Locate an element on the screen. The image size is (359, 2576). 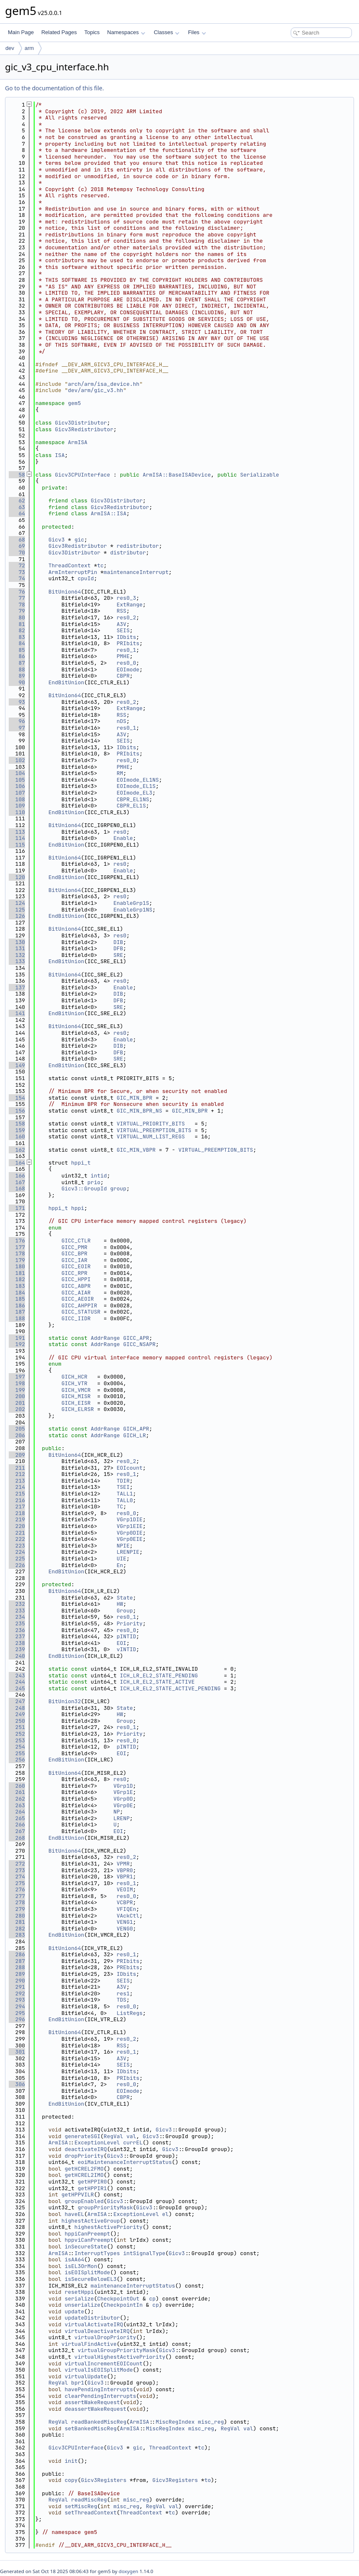
VFIQEn is located at coordinates (126, 1909).